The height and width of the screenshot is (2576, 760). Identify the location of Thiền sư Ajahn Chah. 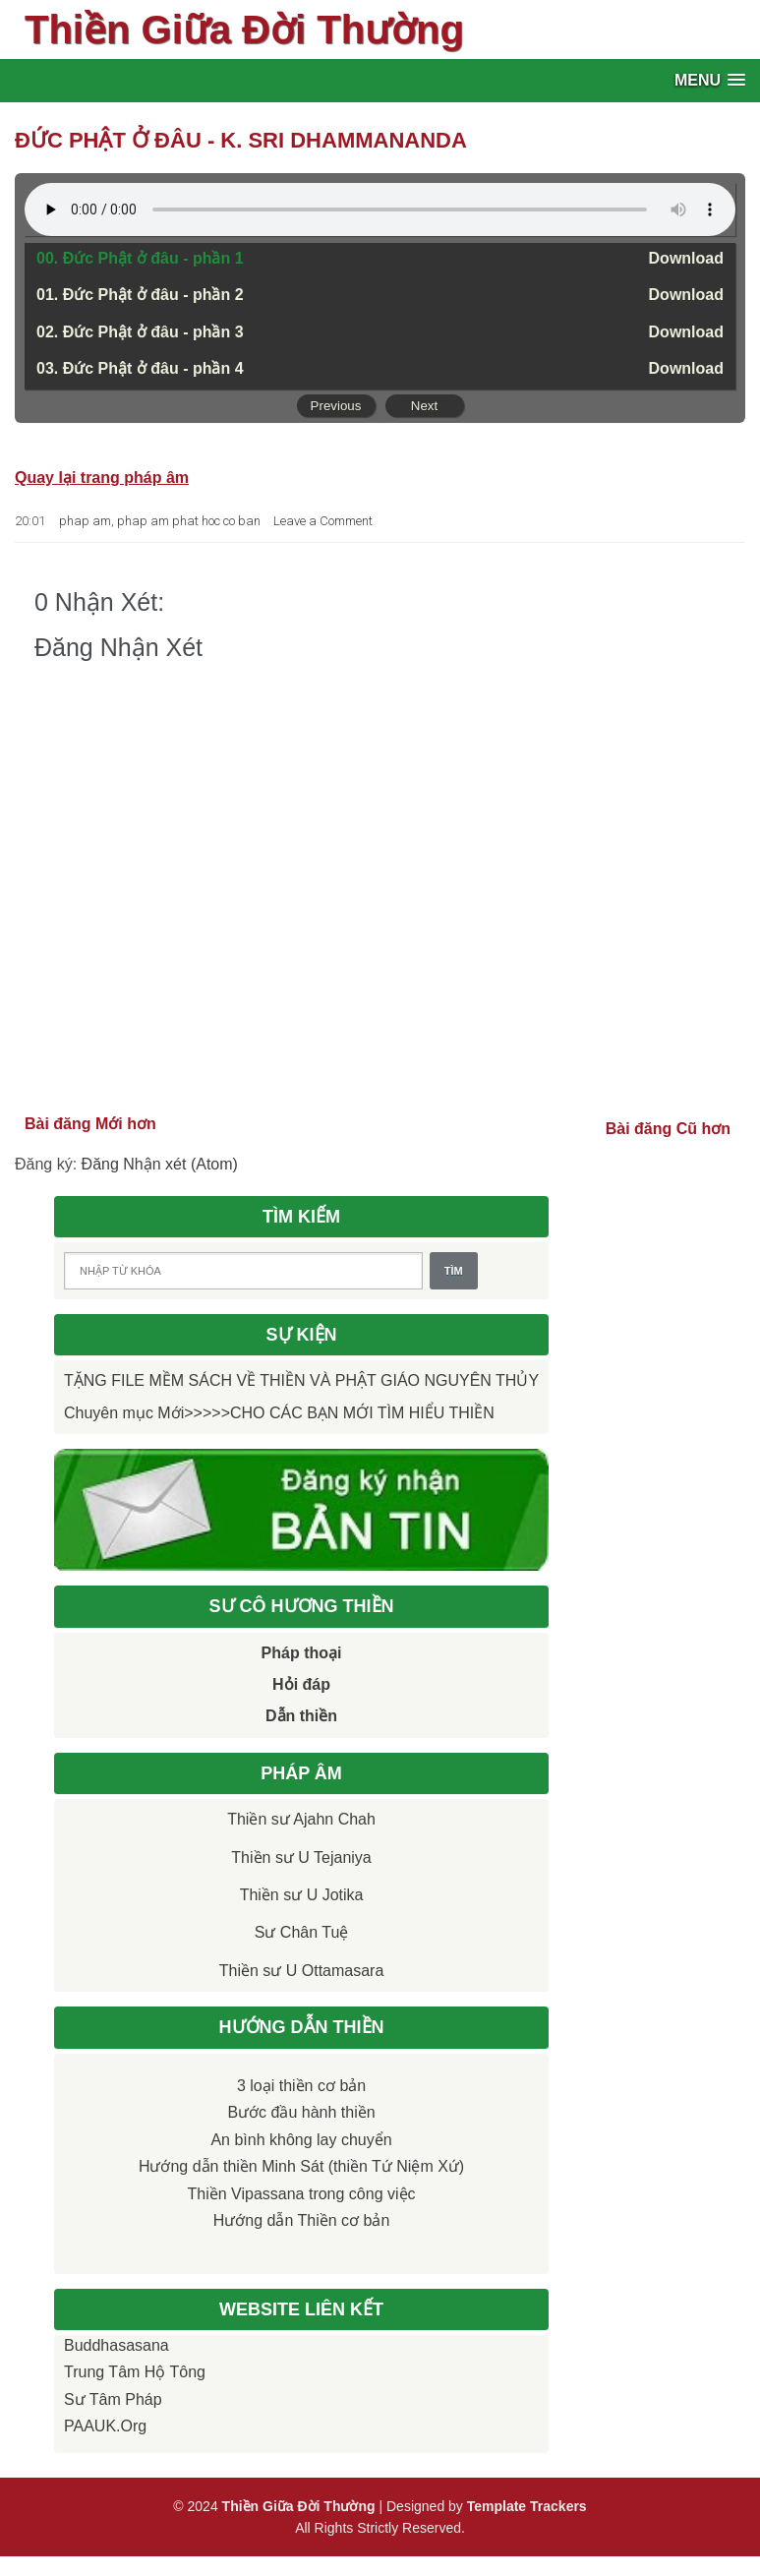
(301, 1819).